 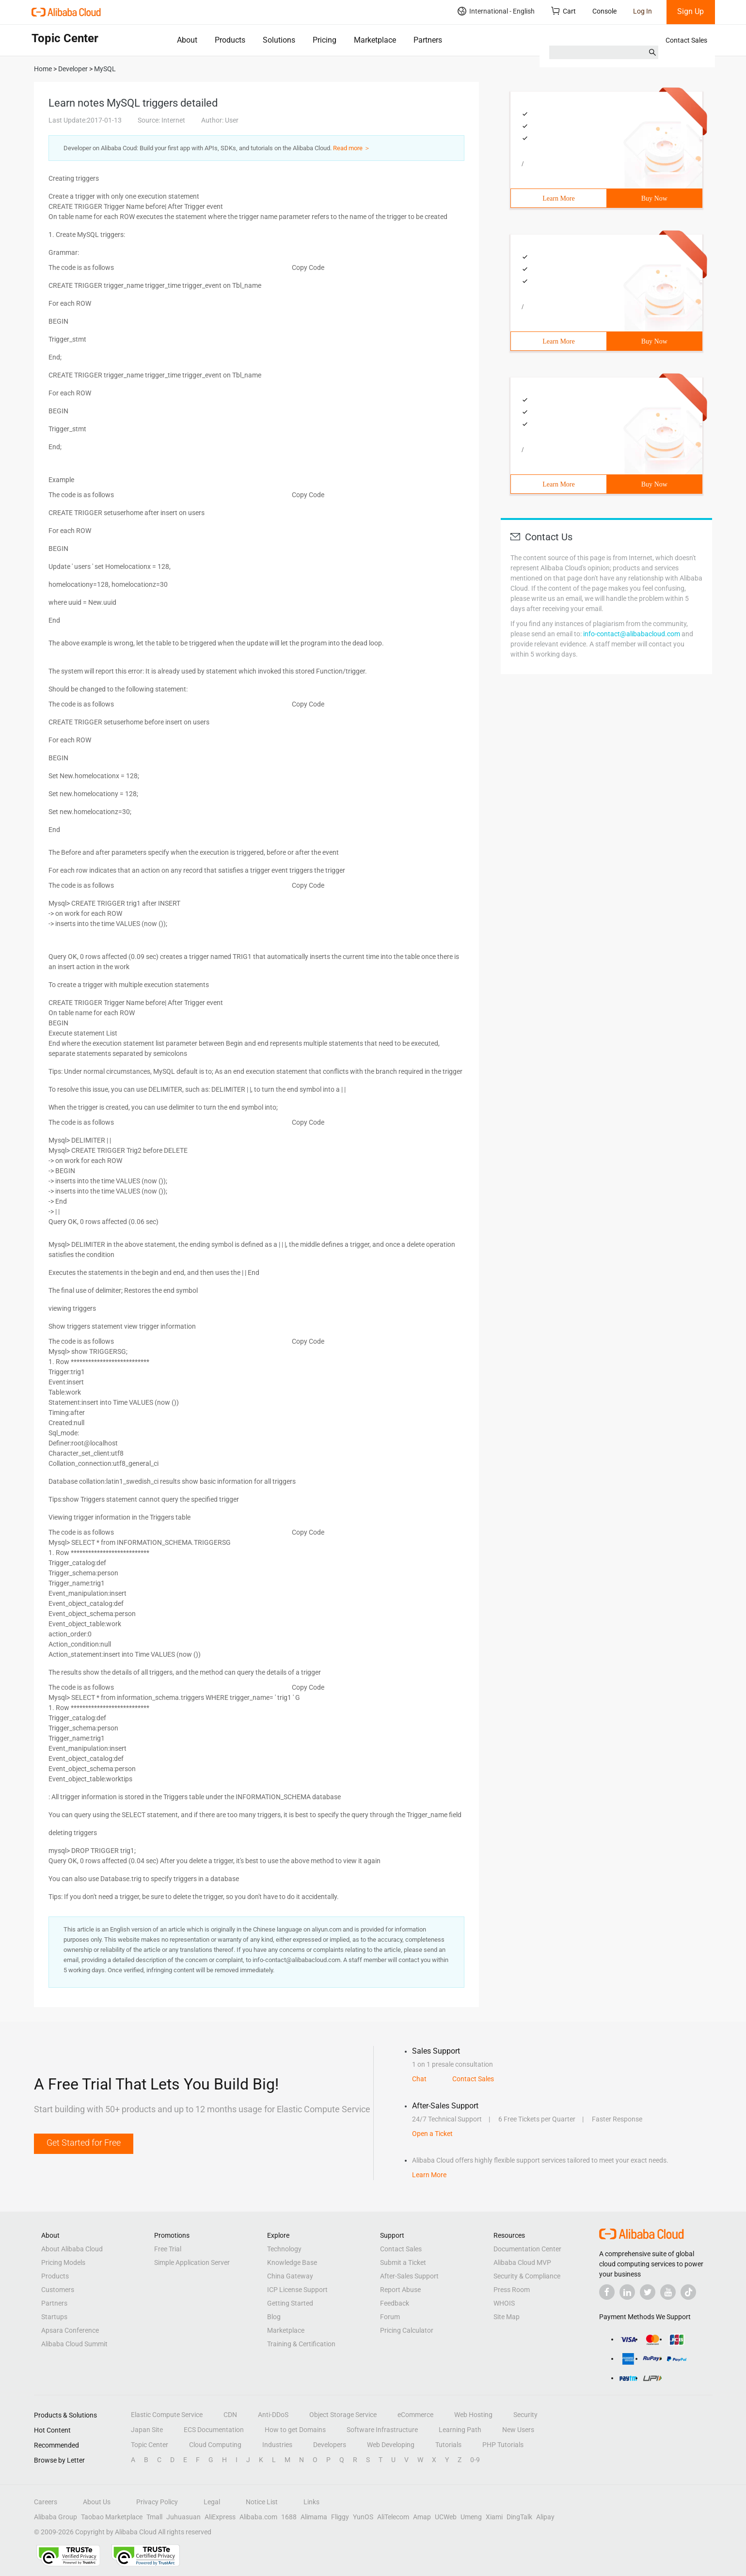 I want to click on Alibaba Group, so click(x=55, y=2517).